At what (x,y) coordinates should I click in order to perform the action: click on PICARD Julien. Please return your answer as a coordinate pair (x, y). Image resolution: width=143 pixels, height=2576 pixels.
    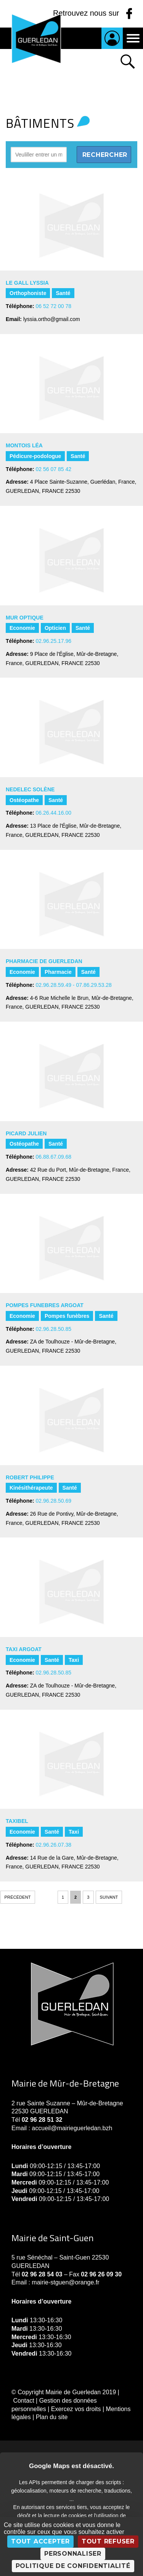
    Looking at the image, I should click on (26, 1133).